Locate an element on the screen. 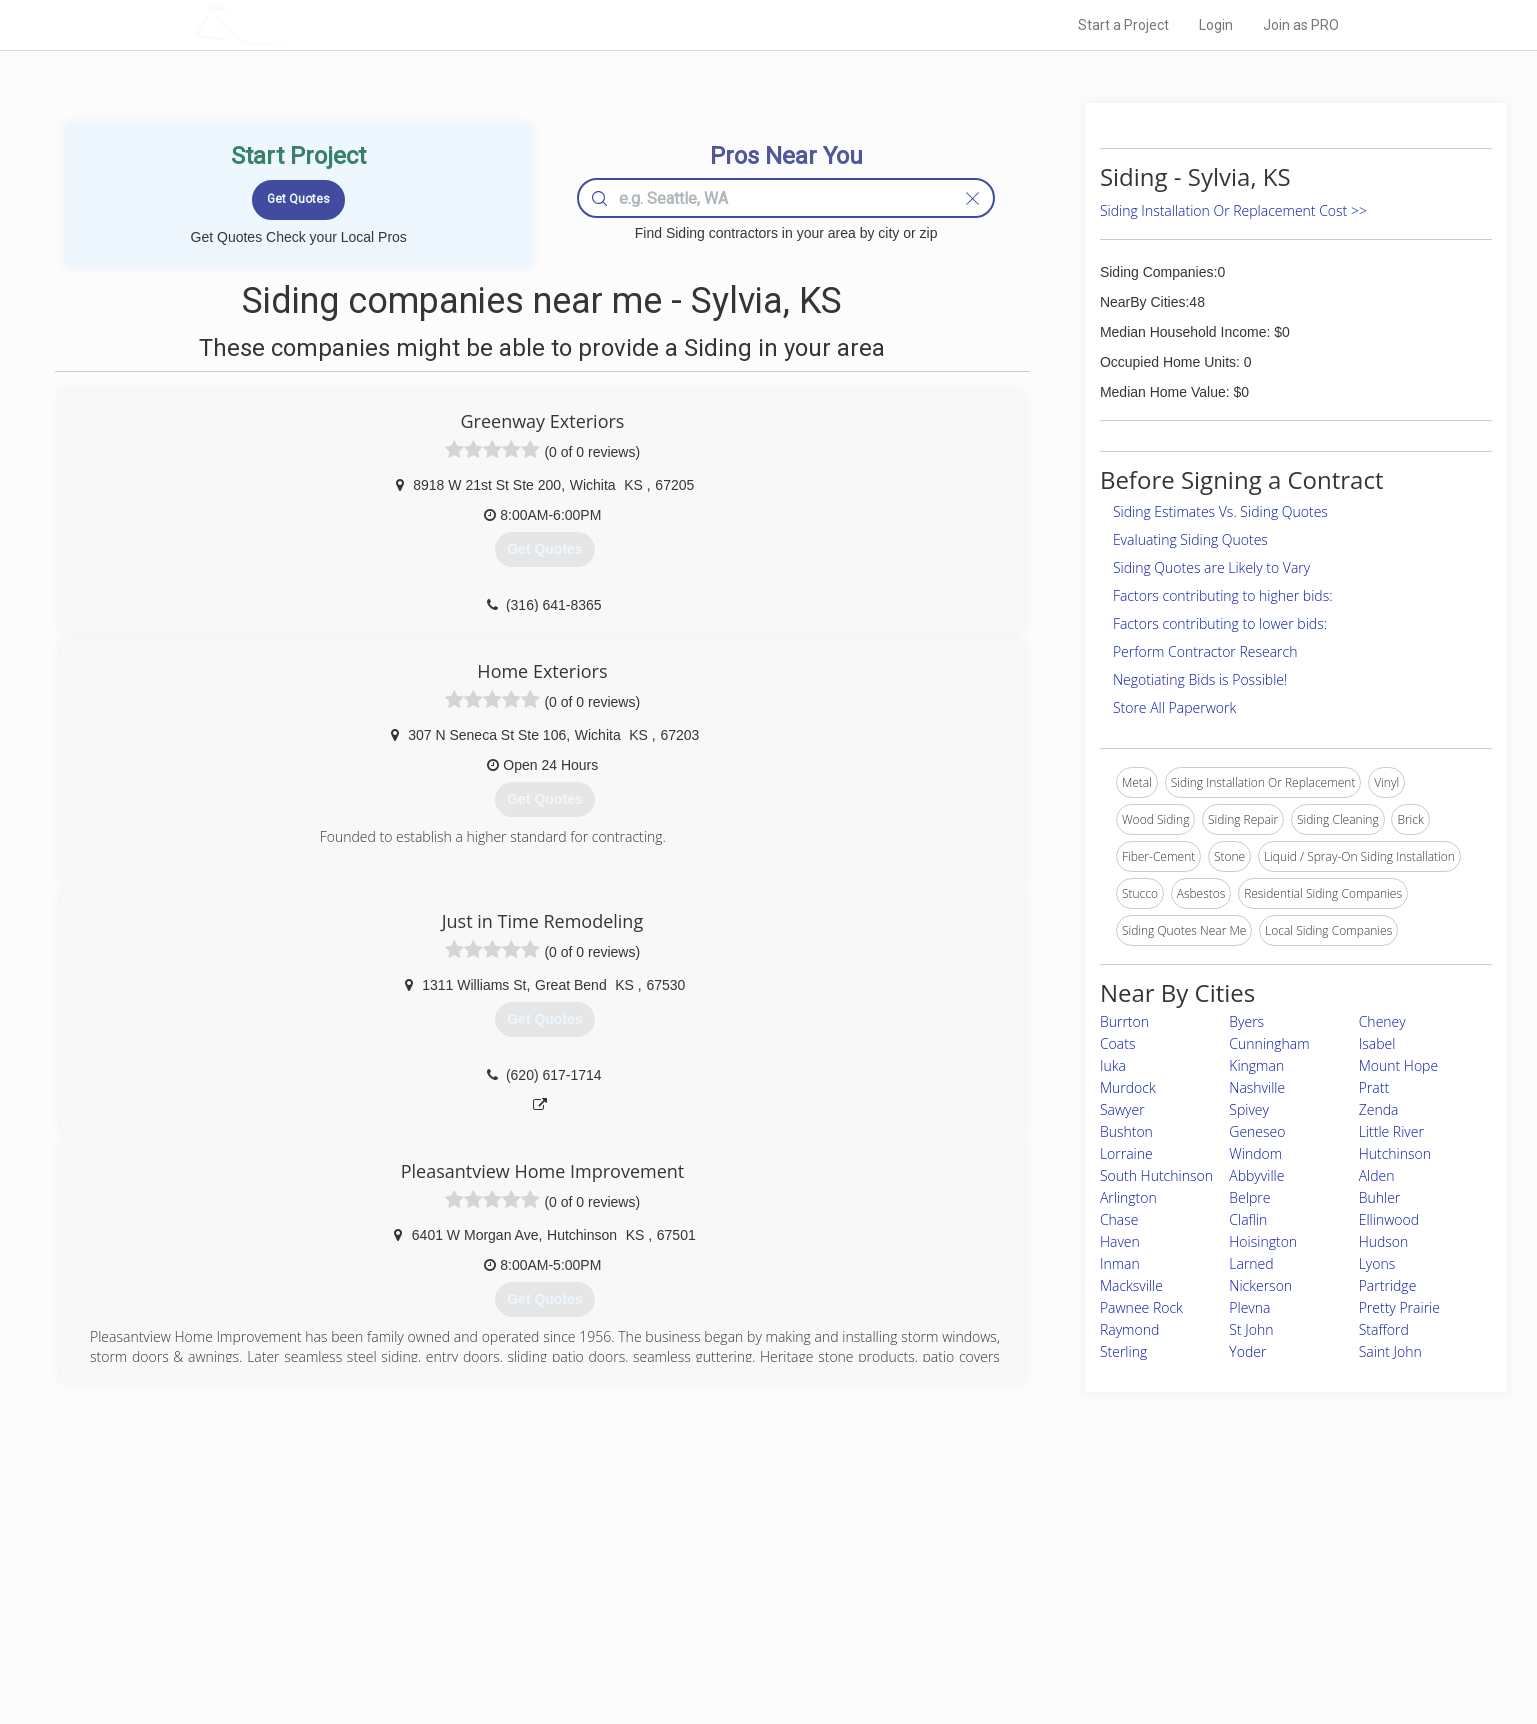 The height and width of the screenshot is (1724, 1537). Isabel is located at coordinates (1377, 1043).